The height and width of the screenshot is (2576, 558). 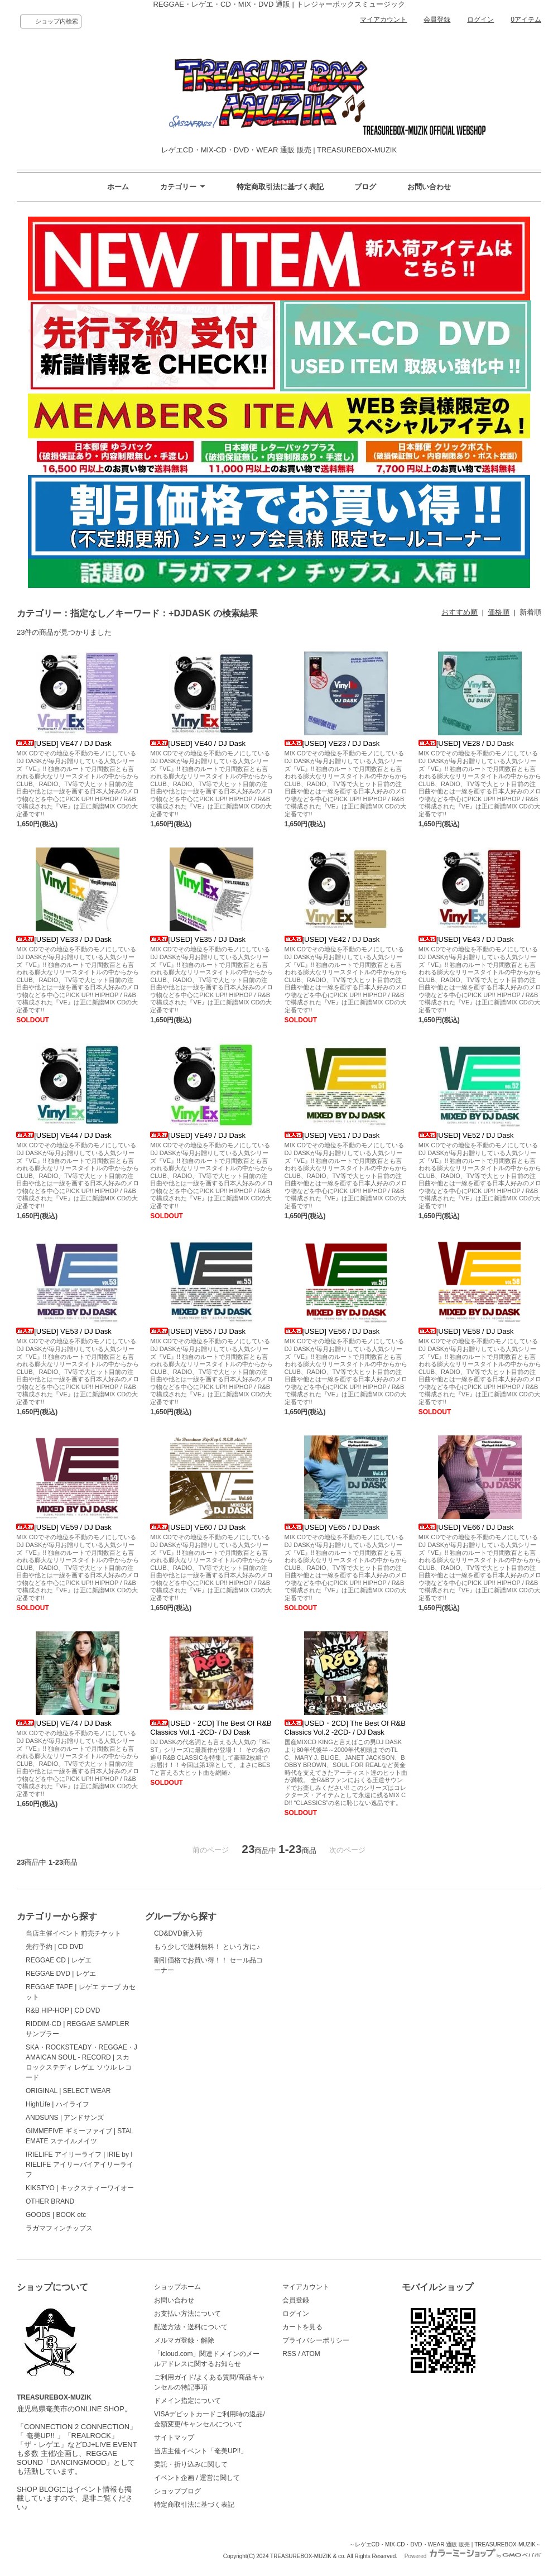 What do you see at coordinates (332, 939) in the screenshot?
I see `[USED] VE42 / DJ Dask` at bounding box center [332, 939].